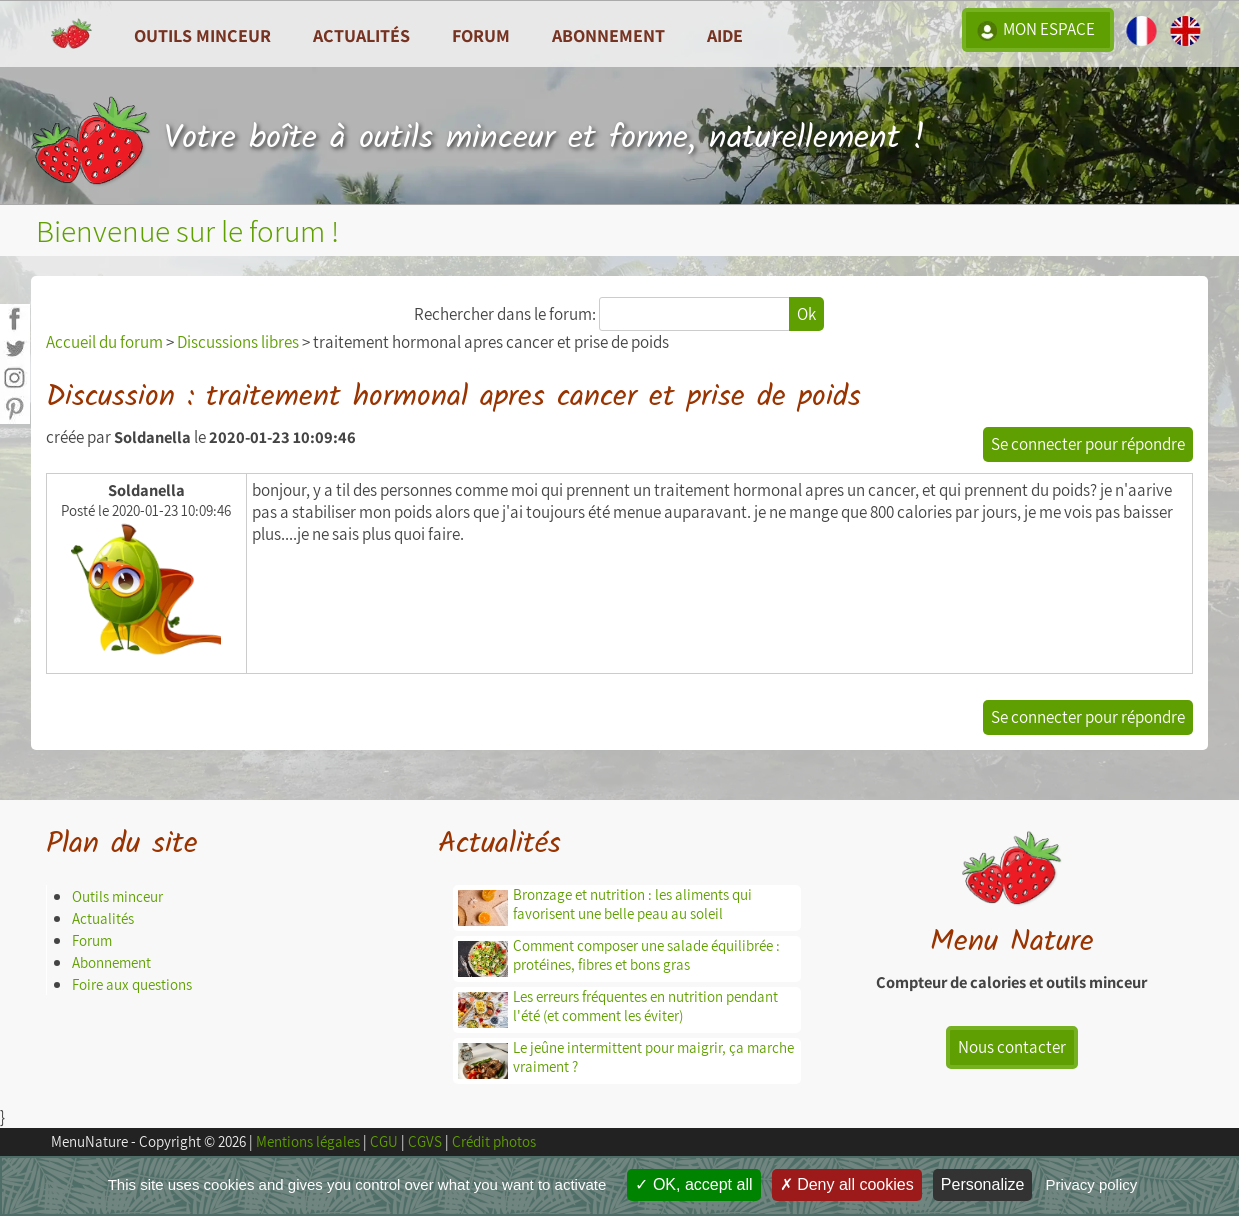  What do you see at coordinates (494, 1141) in the screenshot?
I see `Crédit photos` at bounding box center [494, 1141].